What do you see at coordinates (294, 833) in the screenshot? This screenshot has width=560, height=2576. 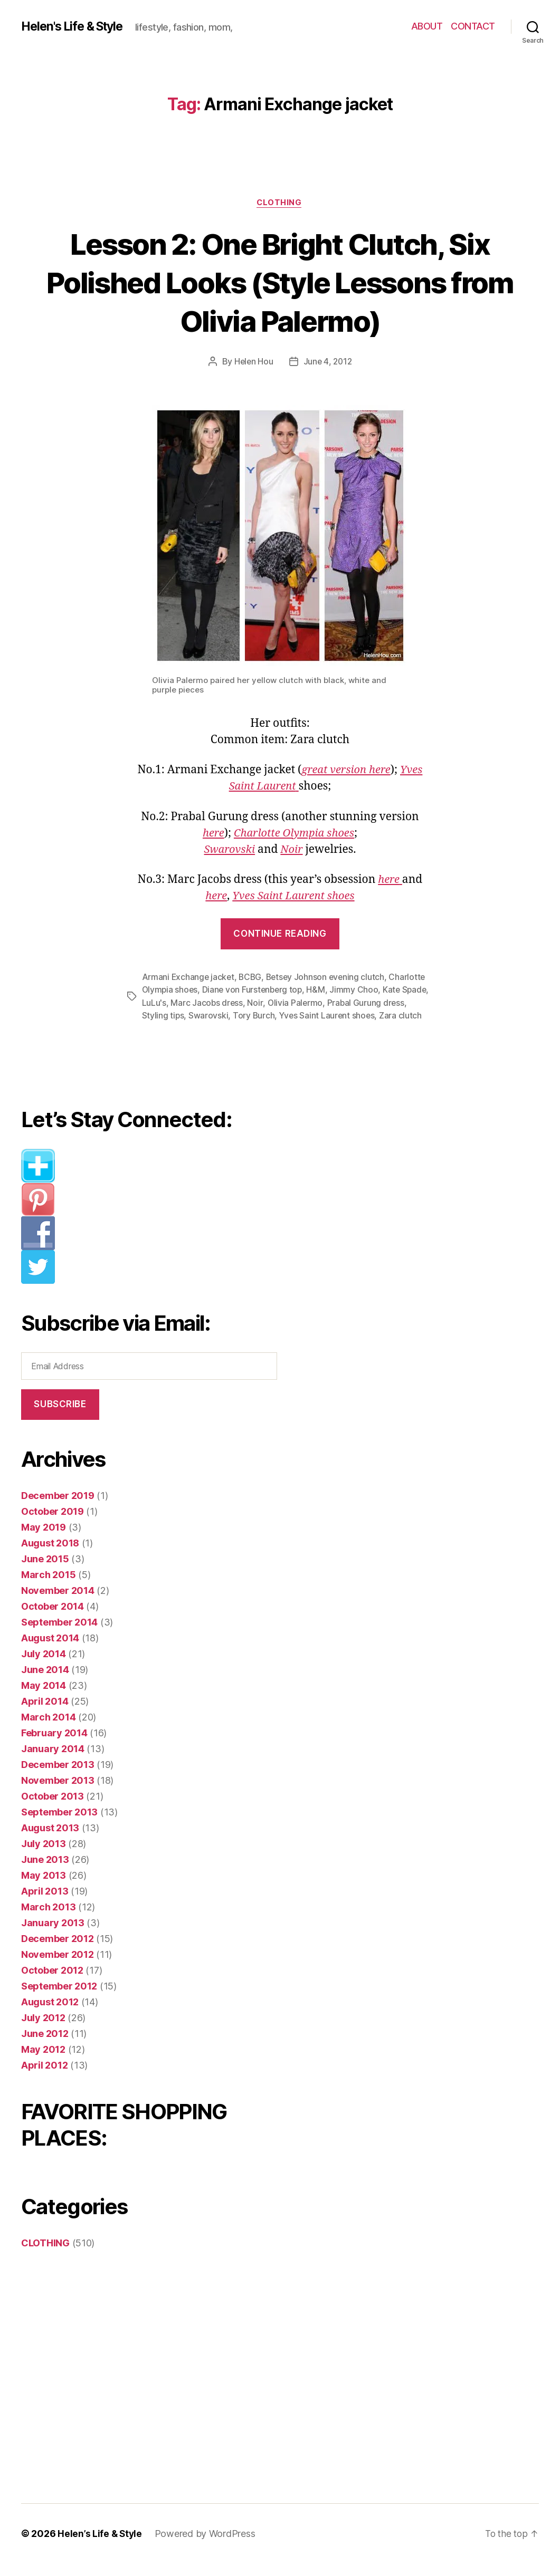 I see `Charlotte Olympia shoes` at bounding box center [294, 833].